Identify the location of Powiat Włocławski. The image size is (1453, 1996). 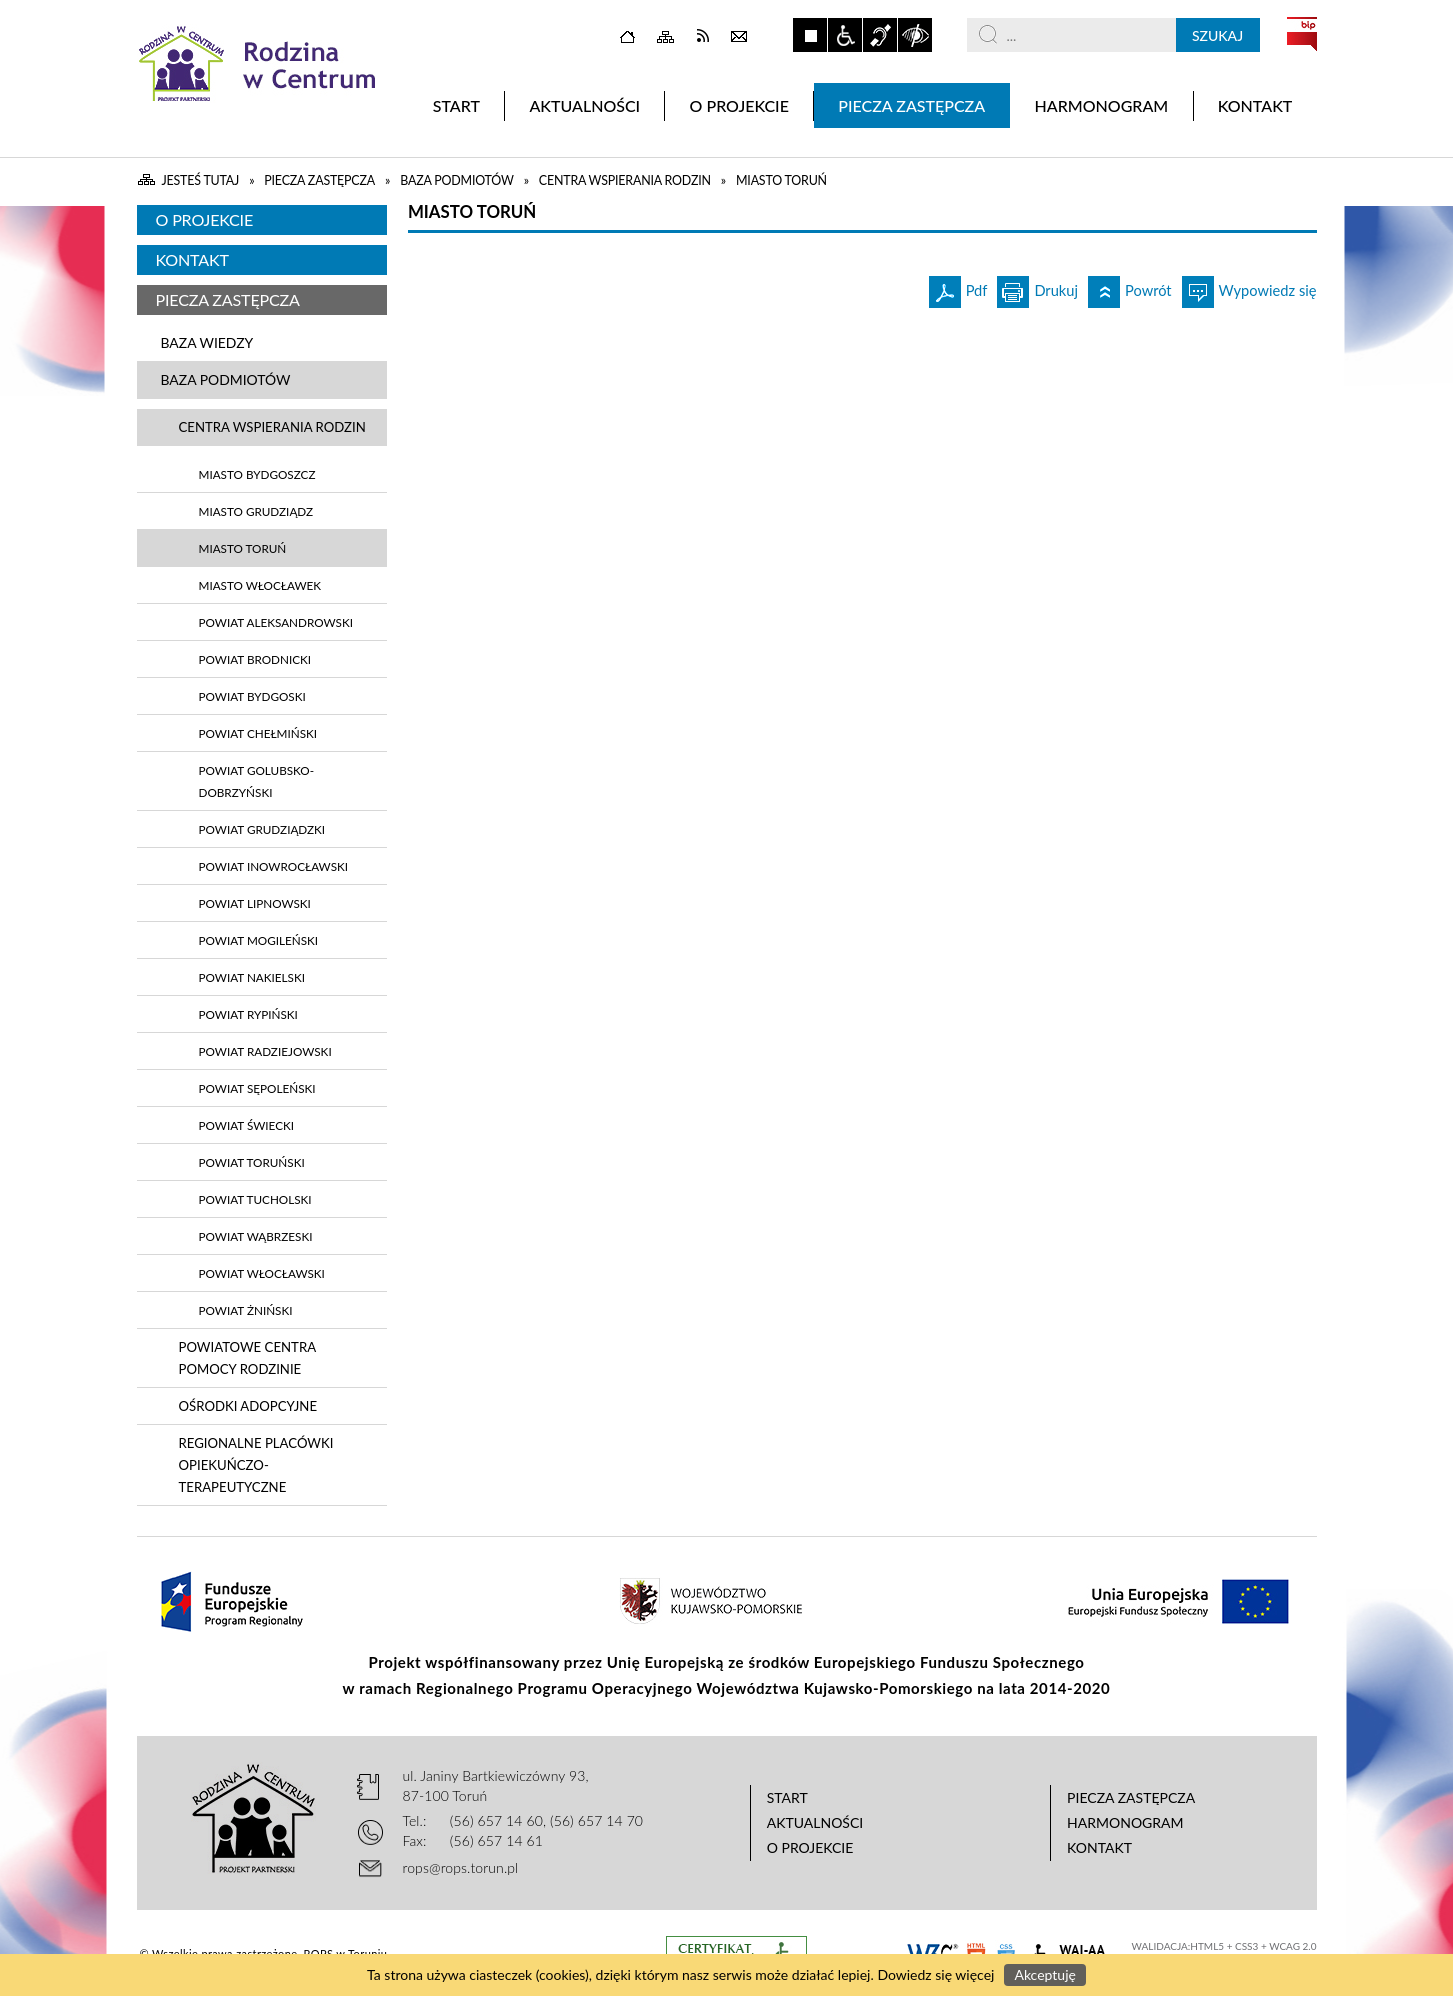
(262, 1273).